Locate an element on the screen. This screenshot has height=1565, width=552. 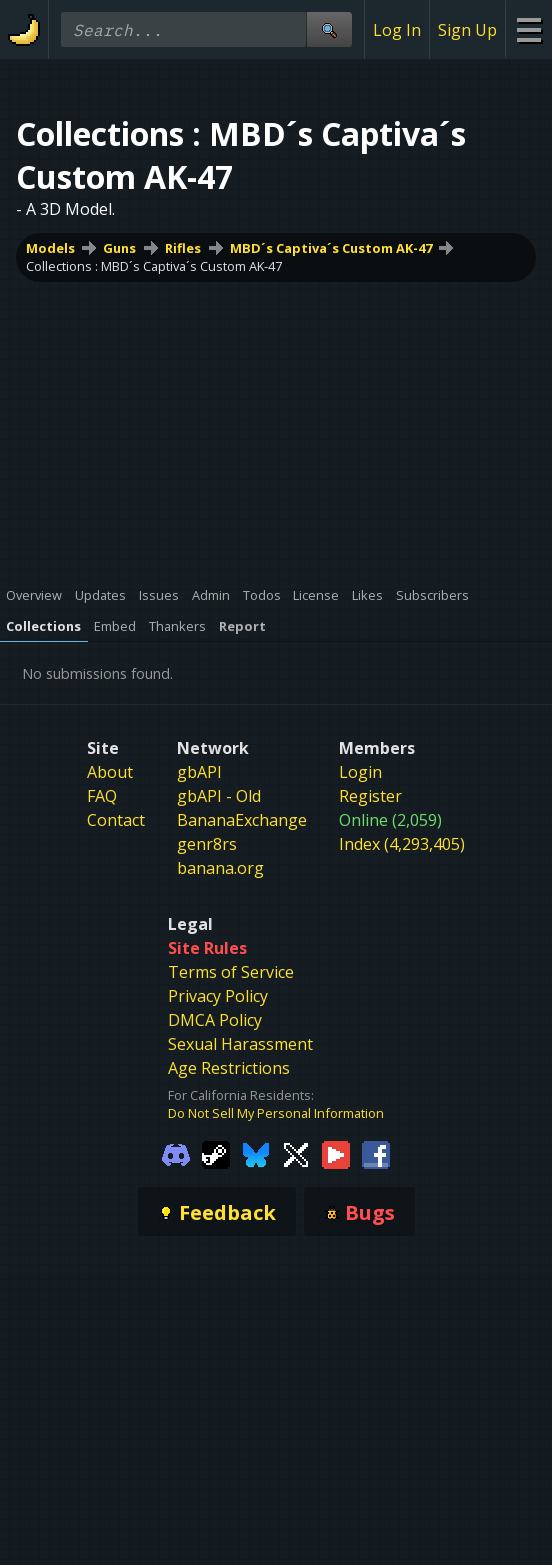
[Gamebanana Steam] is located at coordinates (216, 1154).